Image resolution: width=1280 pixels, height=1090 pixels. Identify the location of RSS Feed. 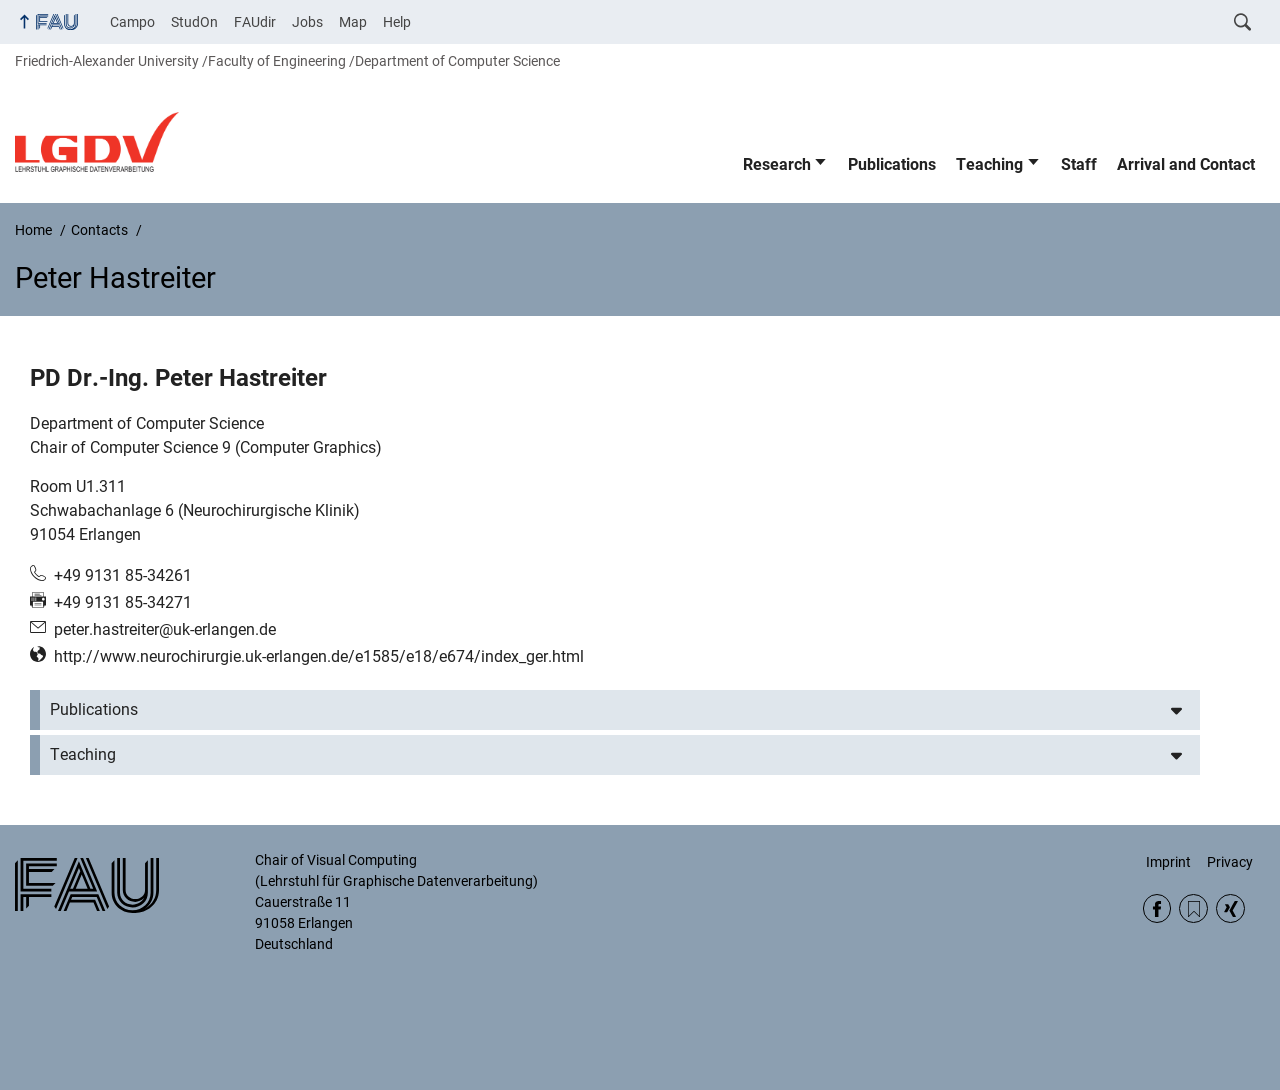
(1193, 908).